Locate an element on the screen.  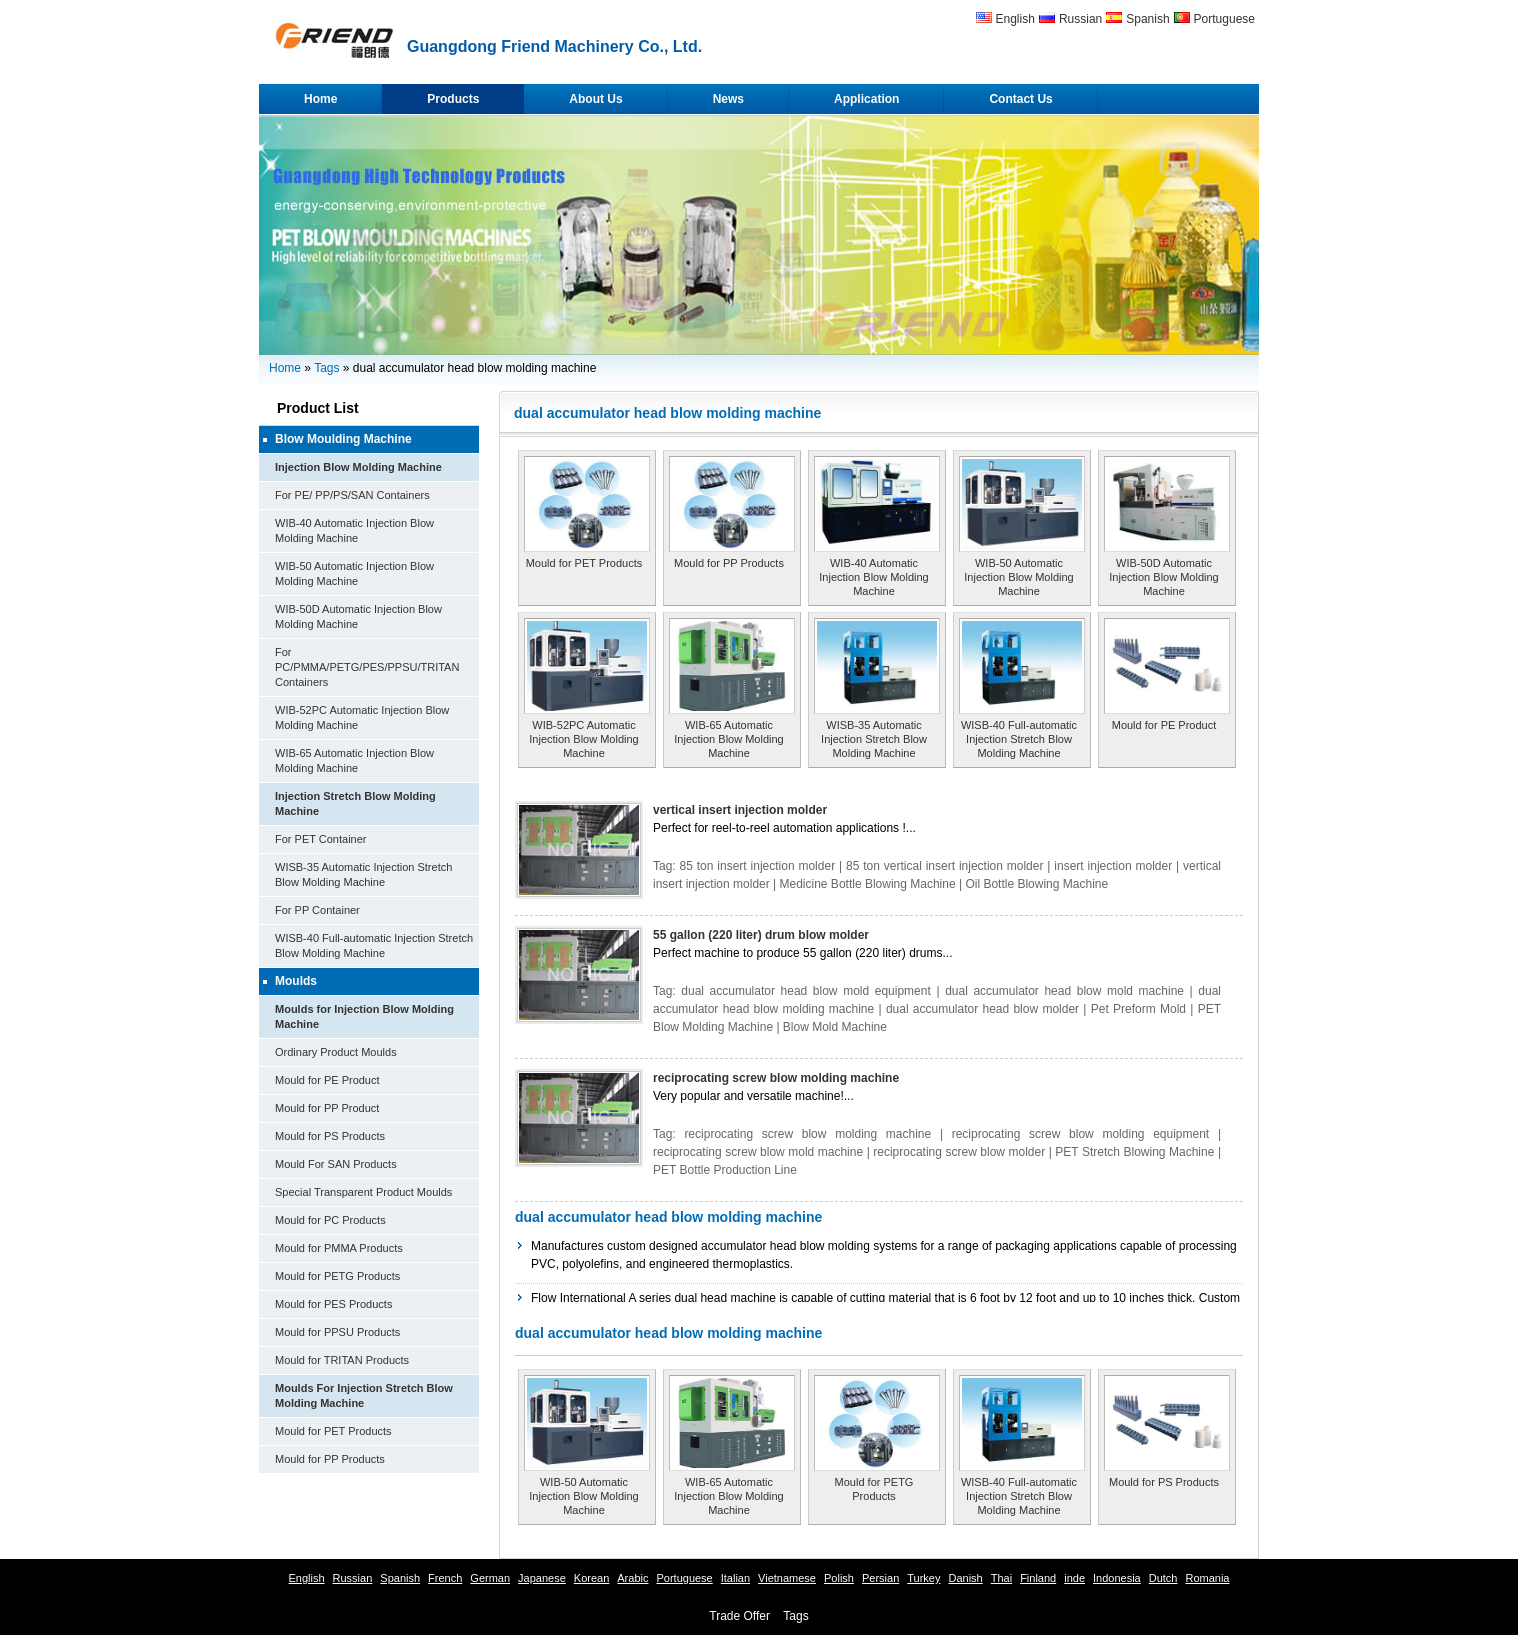
85 ton vertical insert injection molder is located at coordinates (944, 866).